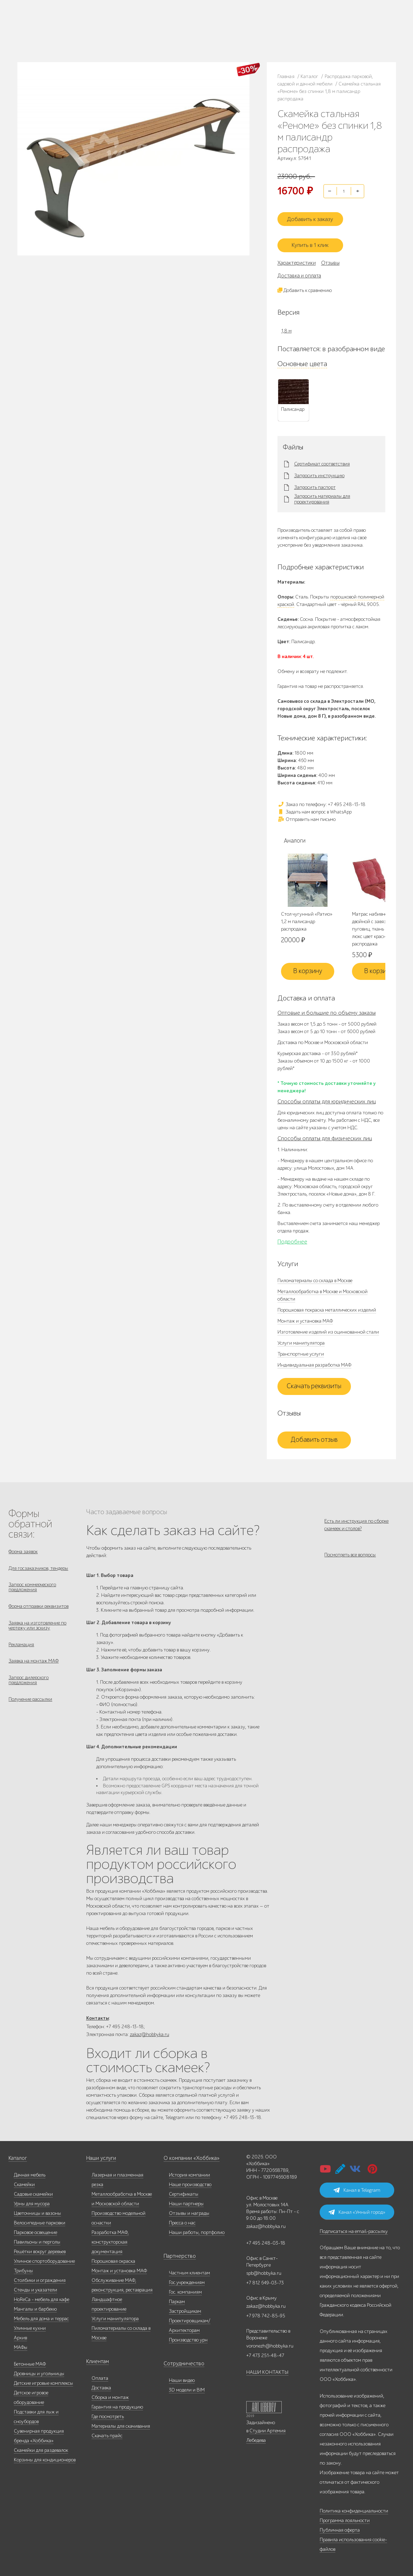 Image resolution: width=413 pixels, height=2576 pixels. I want to click on zakaz@hobbyka.ru, so click(176, 37).